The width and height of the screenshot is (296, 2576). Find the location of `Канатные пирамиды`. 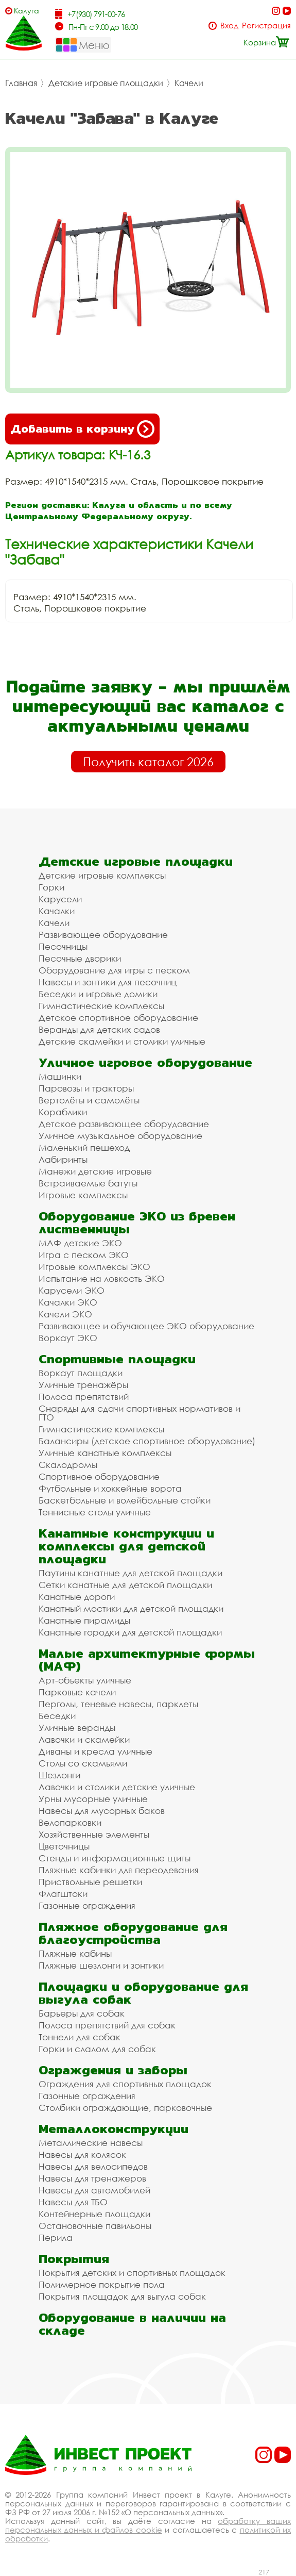

Канатные пирамиды is located at coordinates (84, 1620).